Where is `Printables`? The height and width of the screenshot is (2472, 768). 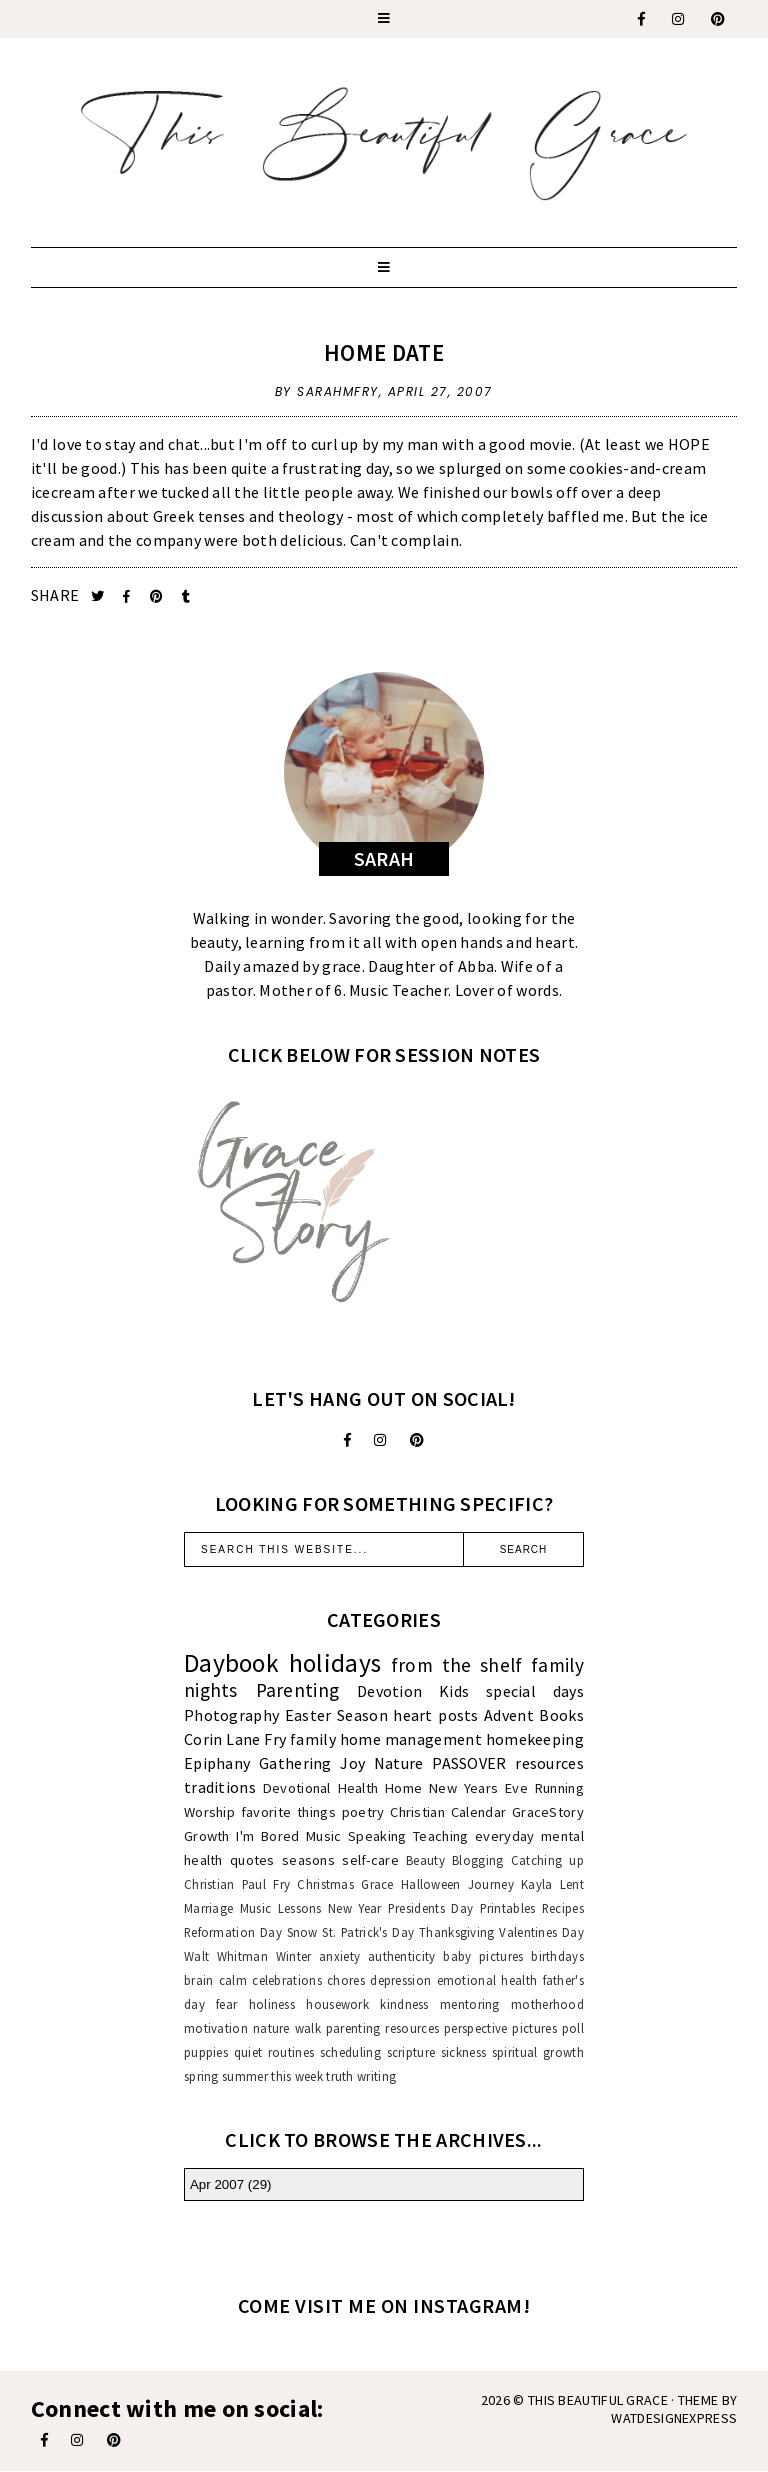
Printables is located at coordinates (508, 1908).